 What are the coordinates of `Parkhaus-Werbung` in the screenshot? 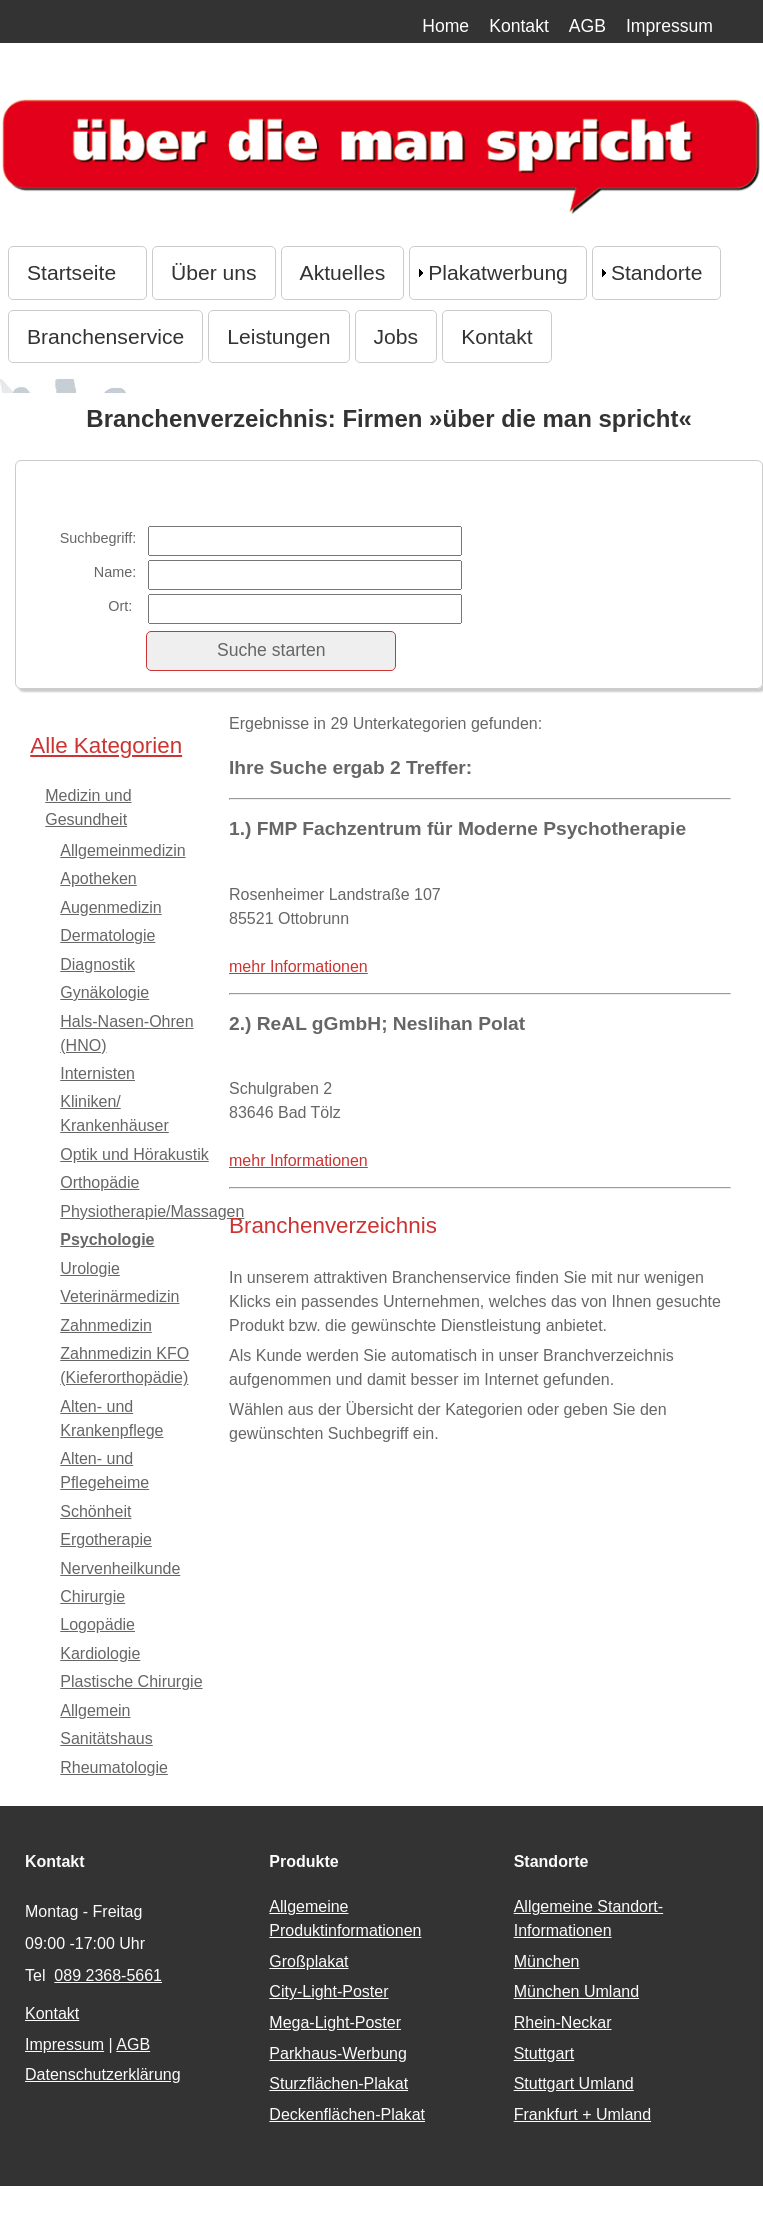 It's located at (338, 2053).